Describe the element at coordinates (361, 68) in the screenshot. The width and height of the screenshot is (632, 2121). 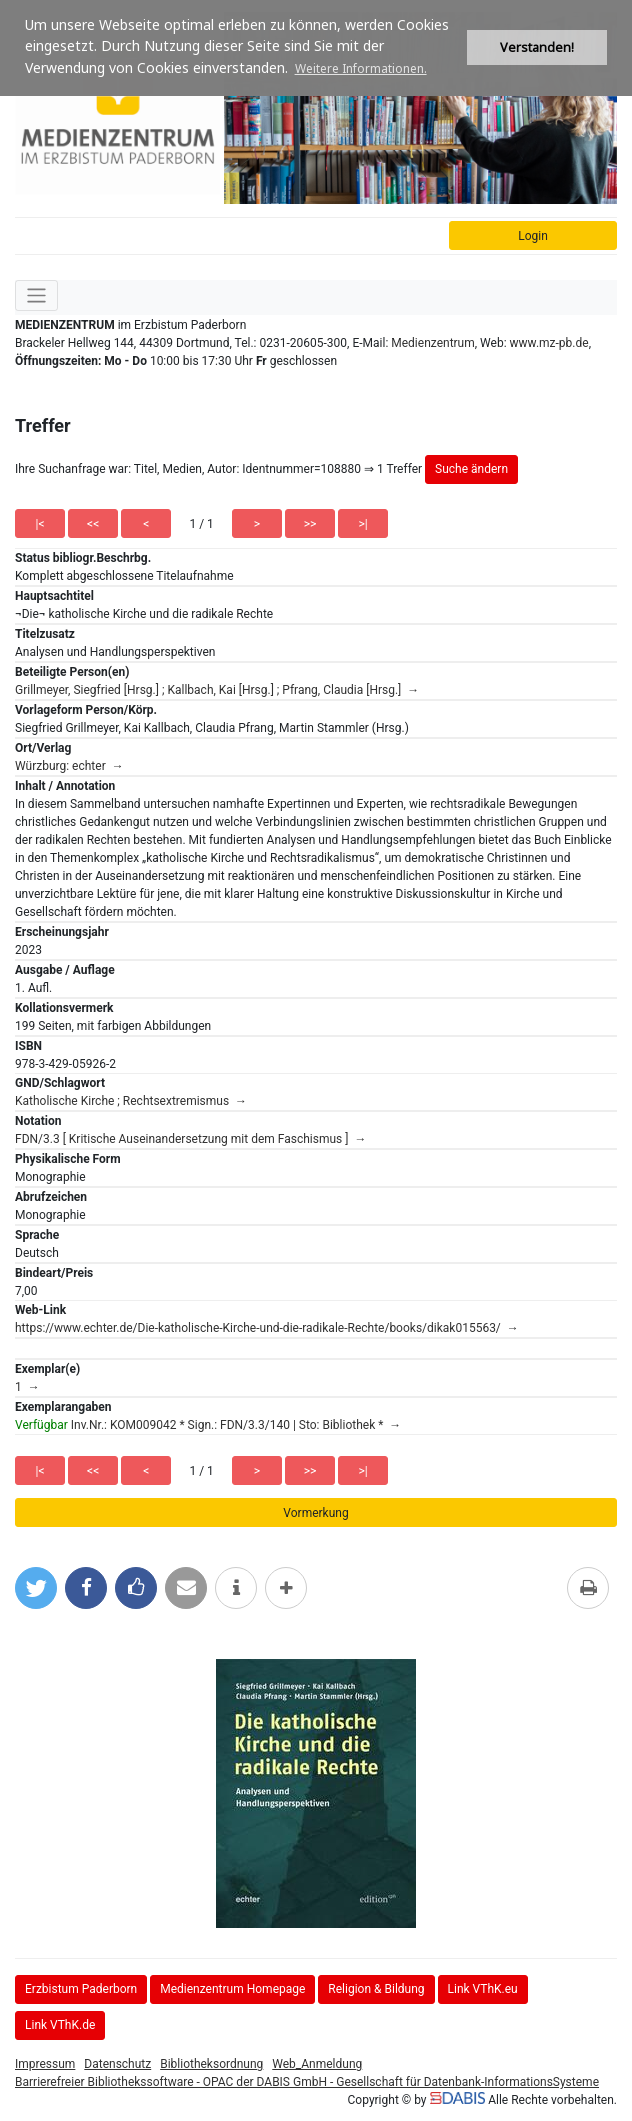
I see `Weitere Informationen. [button]` at that location.